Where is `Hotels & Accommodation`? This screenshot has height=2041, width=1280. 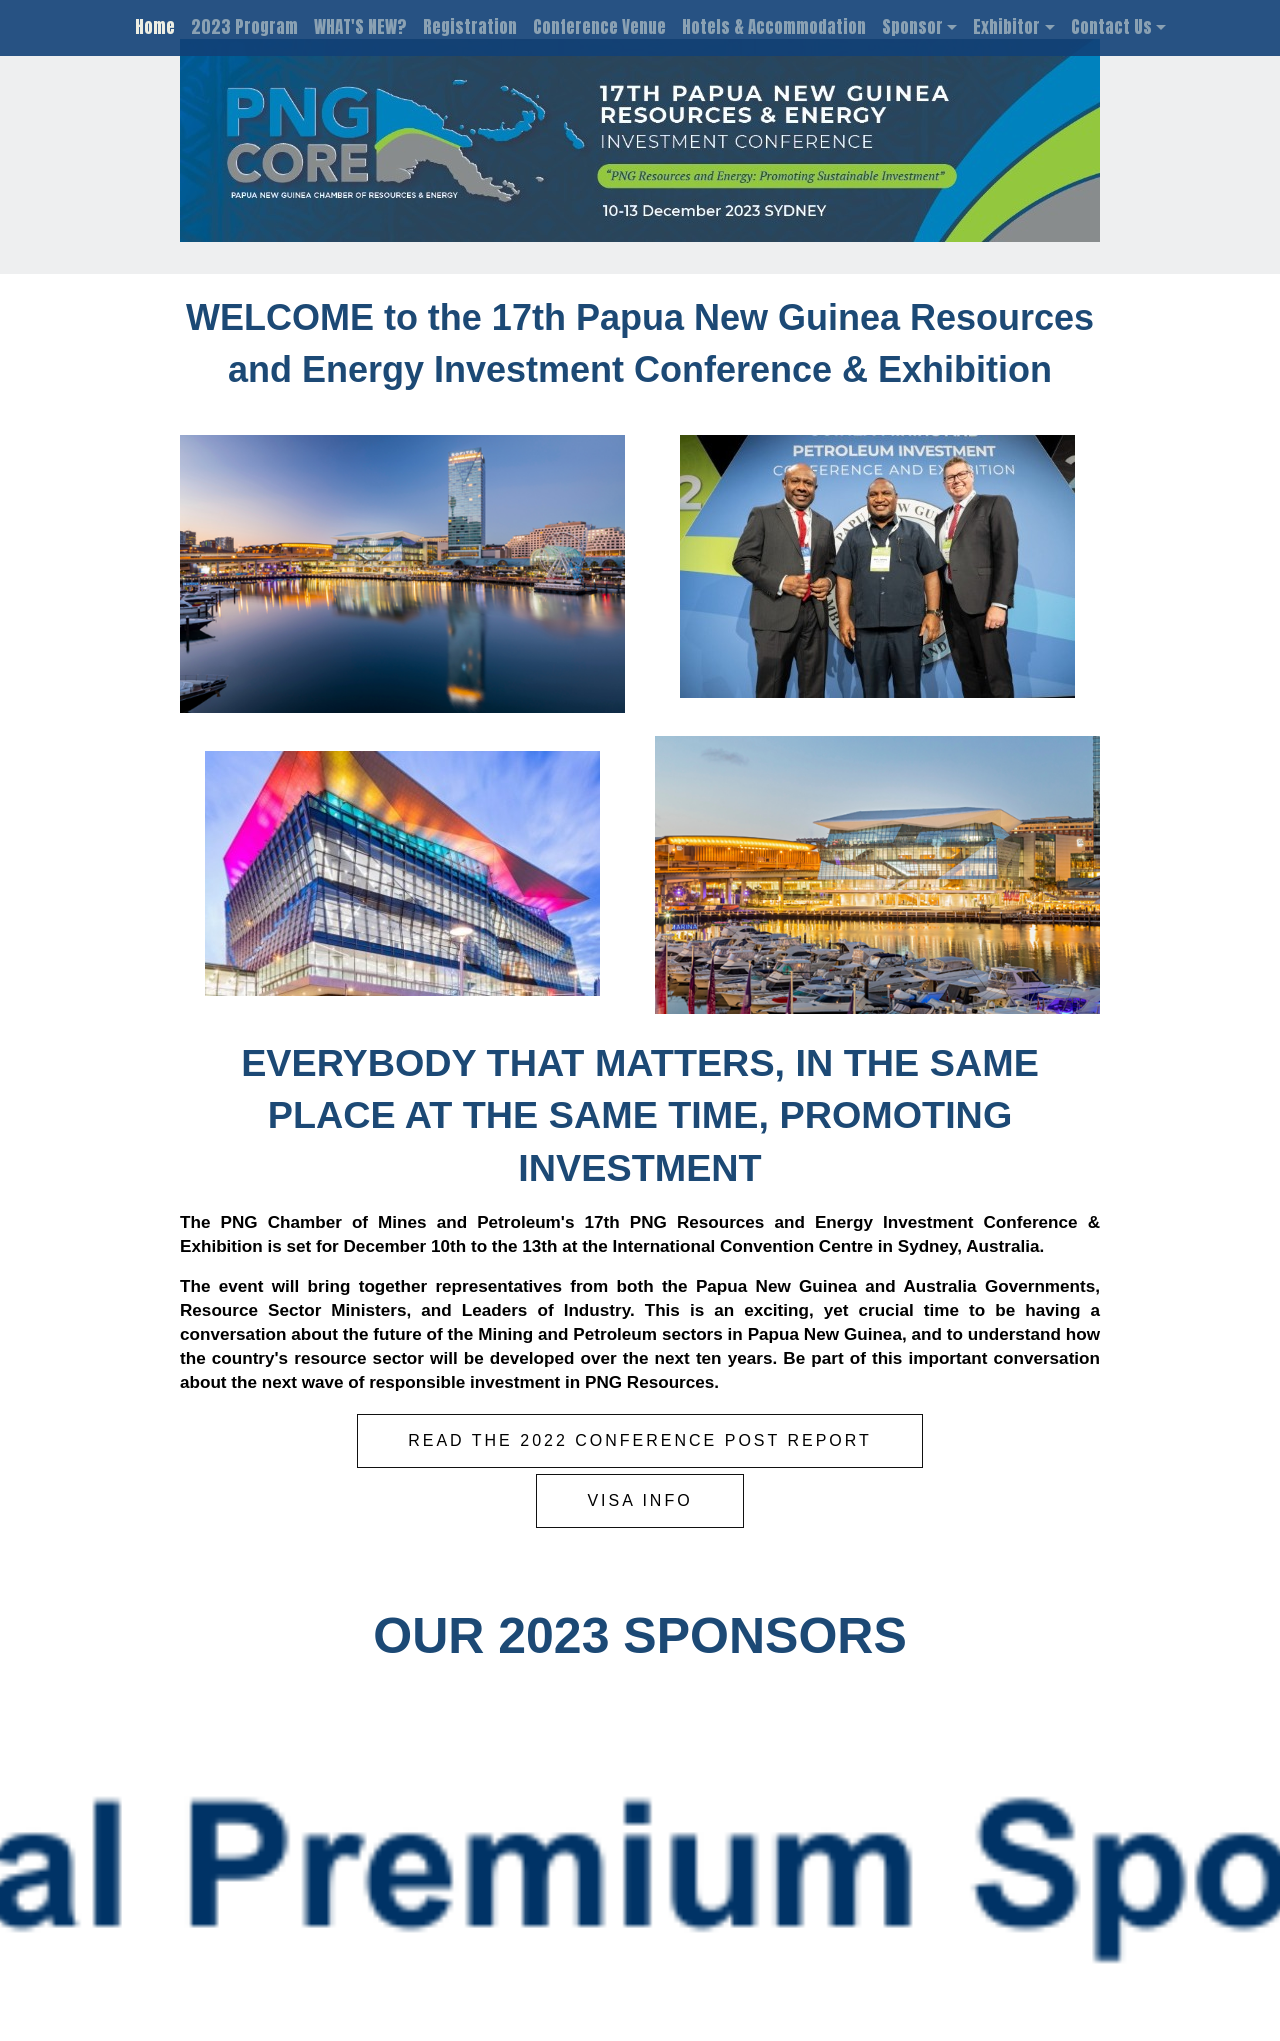 Hotels & Accommodation is located at coordinates (774, 27).